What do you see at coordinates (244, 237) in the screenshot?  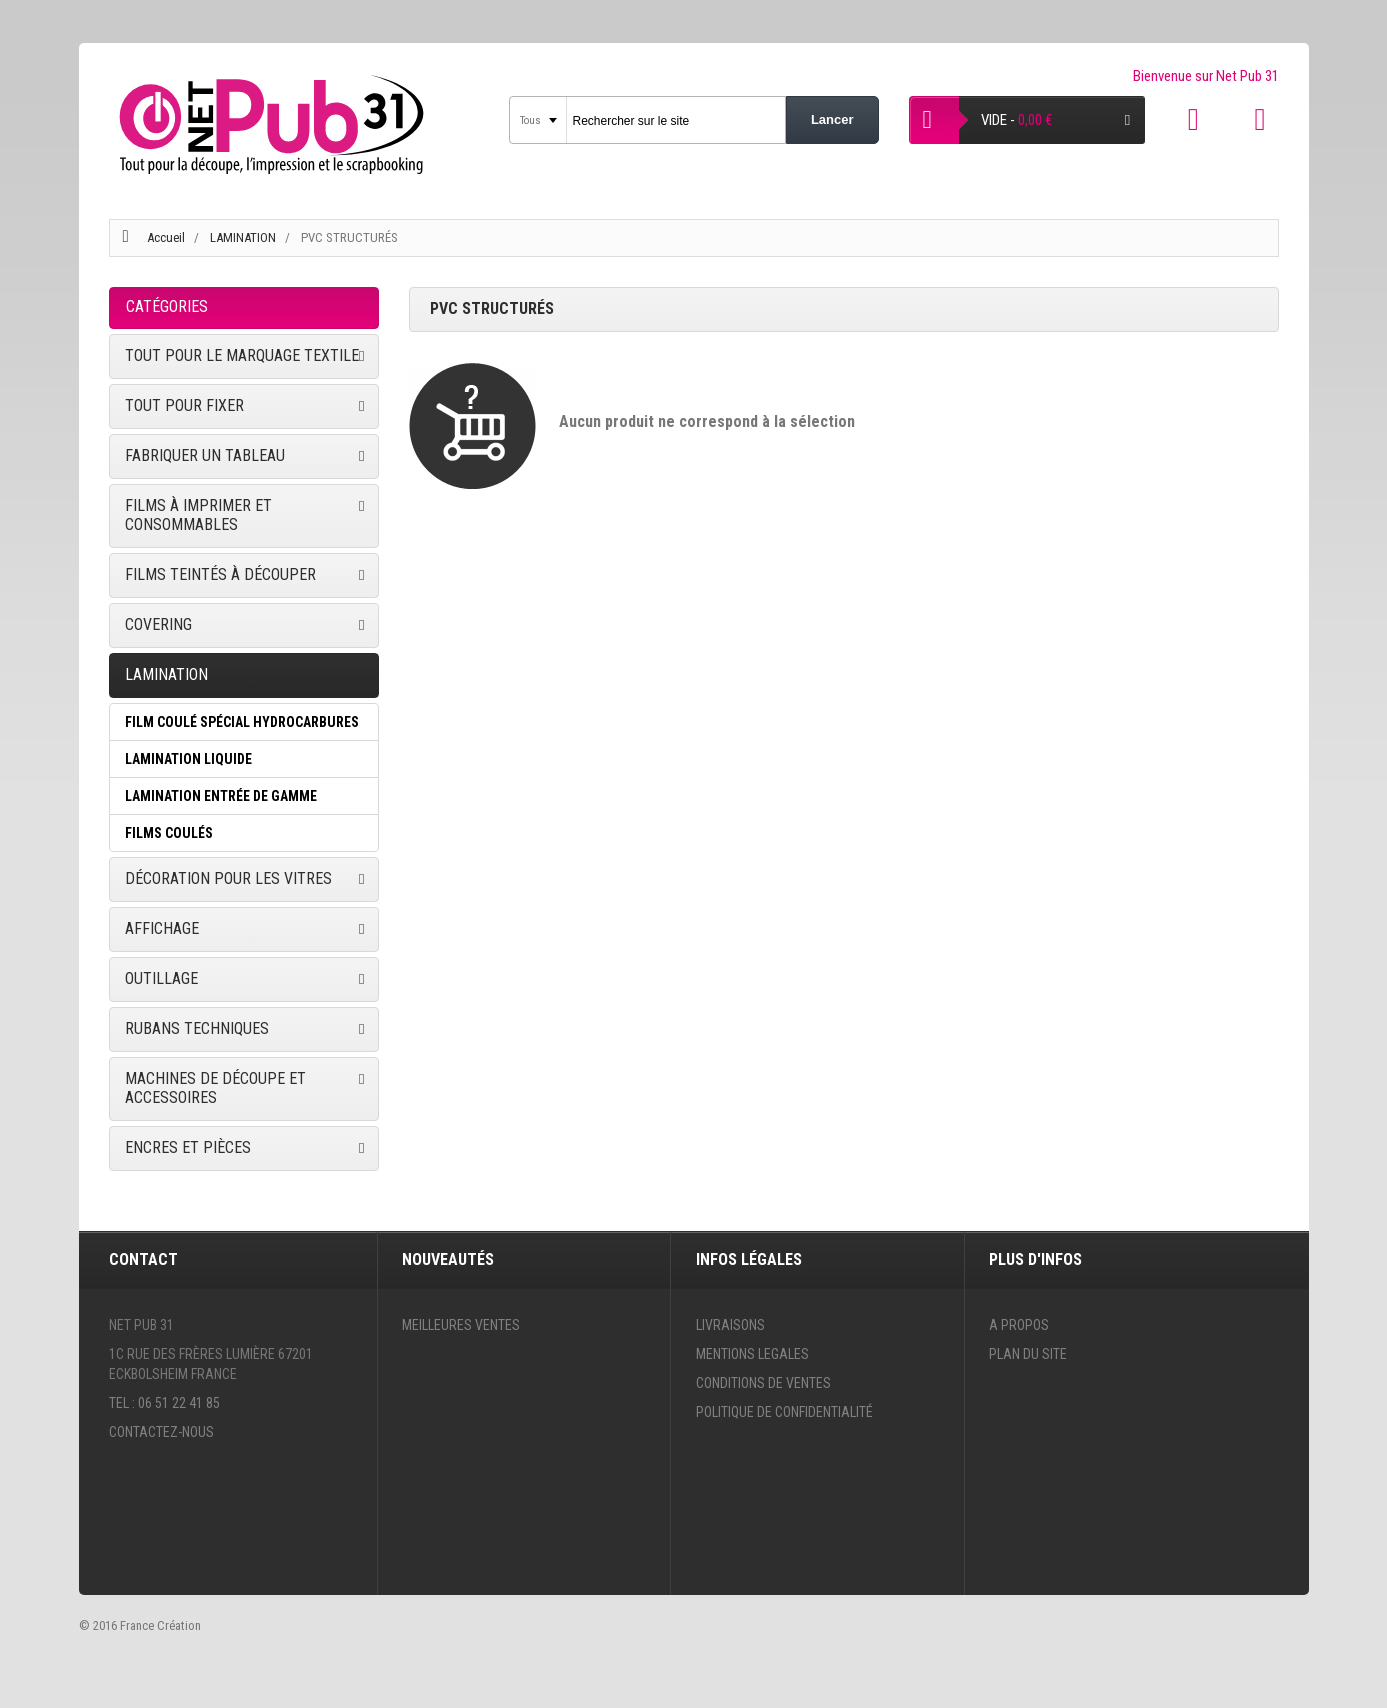 I see `LAMINATION` at bounding box center [244, 237].